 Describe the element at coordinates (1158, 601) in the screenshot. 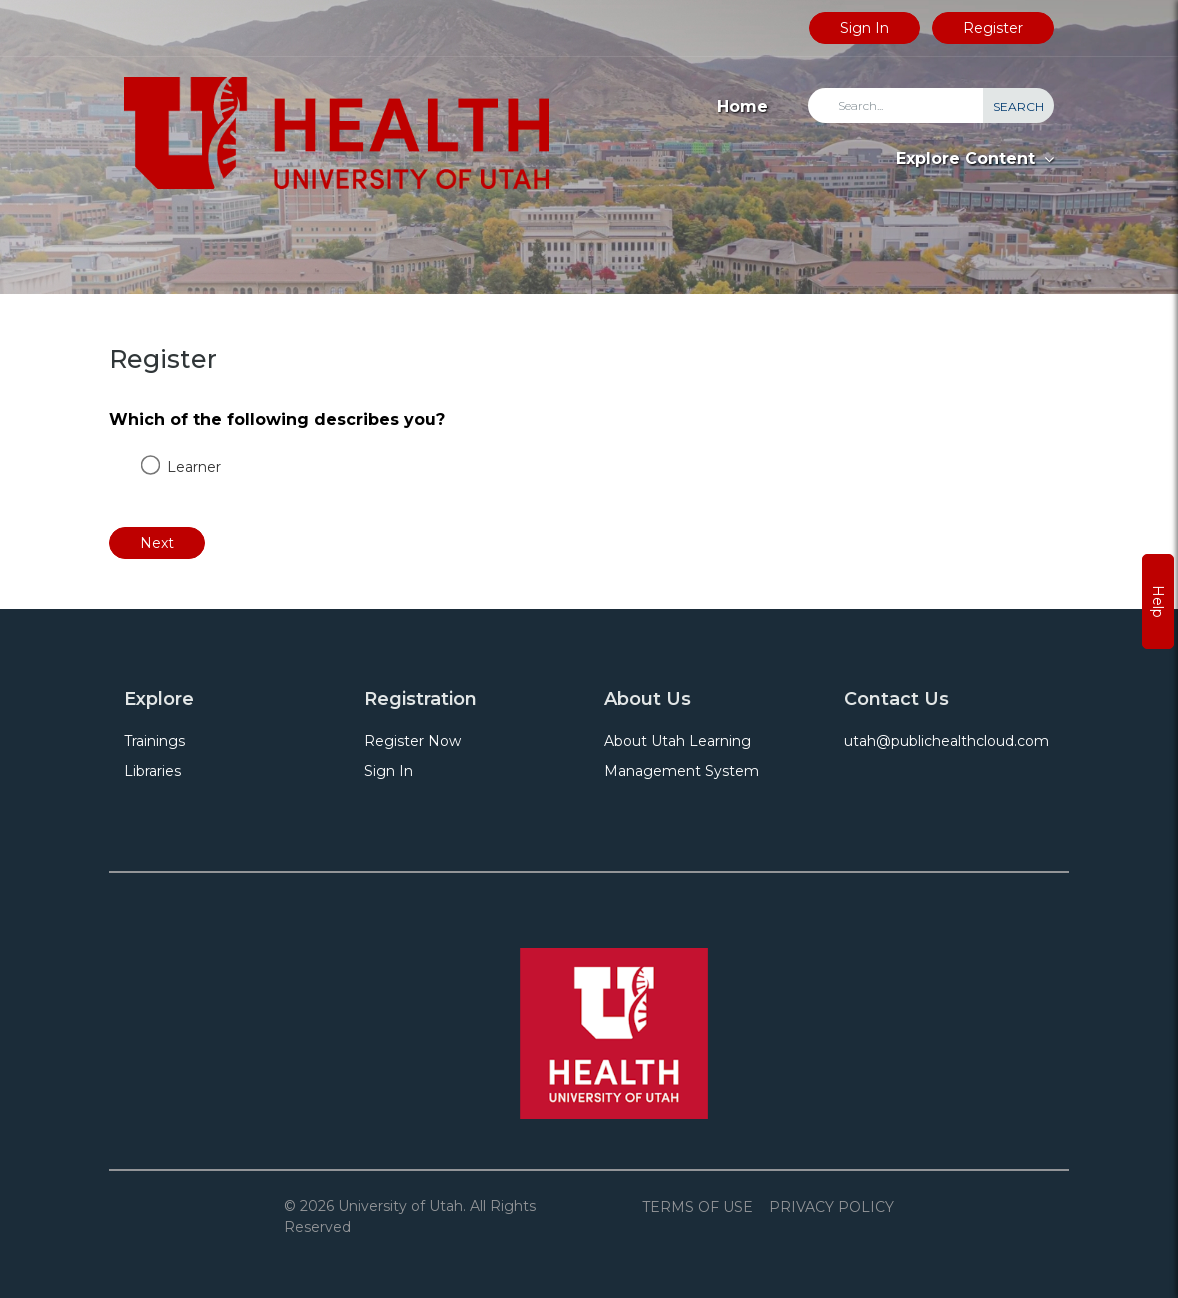

I see `Help` at that location.